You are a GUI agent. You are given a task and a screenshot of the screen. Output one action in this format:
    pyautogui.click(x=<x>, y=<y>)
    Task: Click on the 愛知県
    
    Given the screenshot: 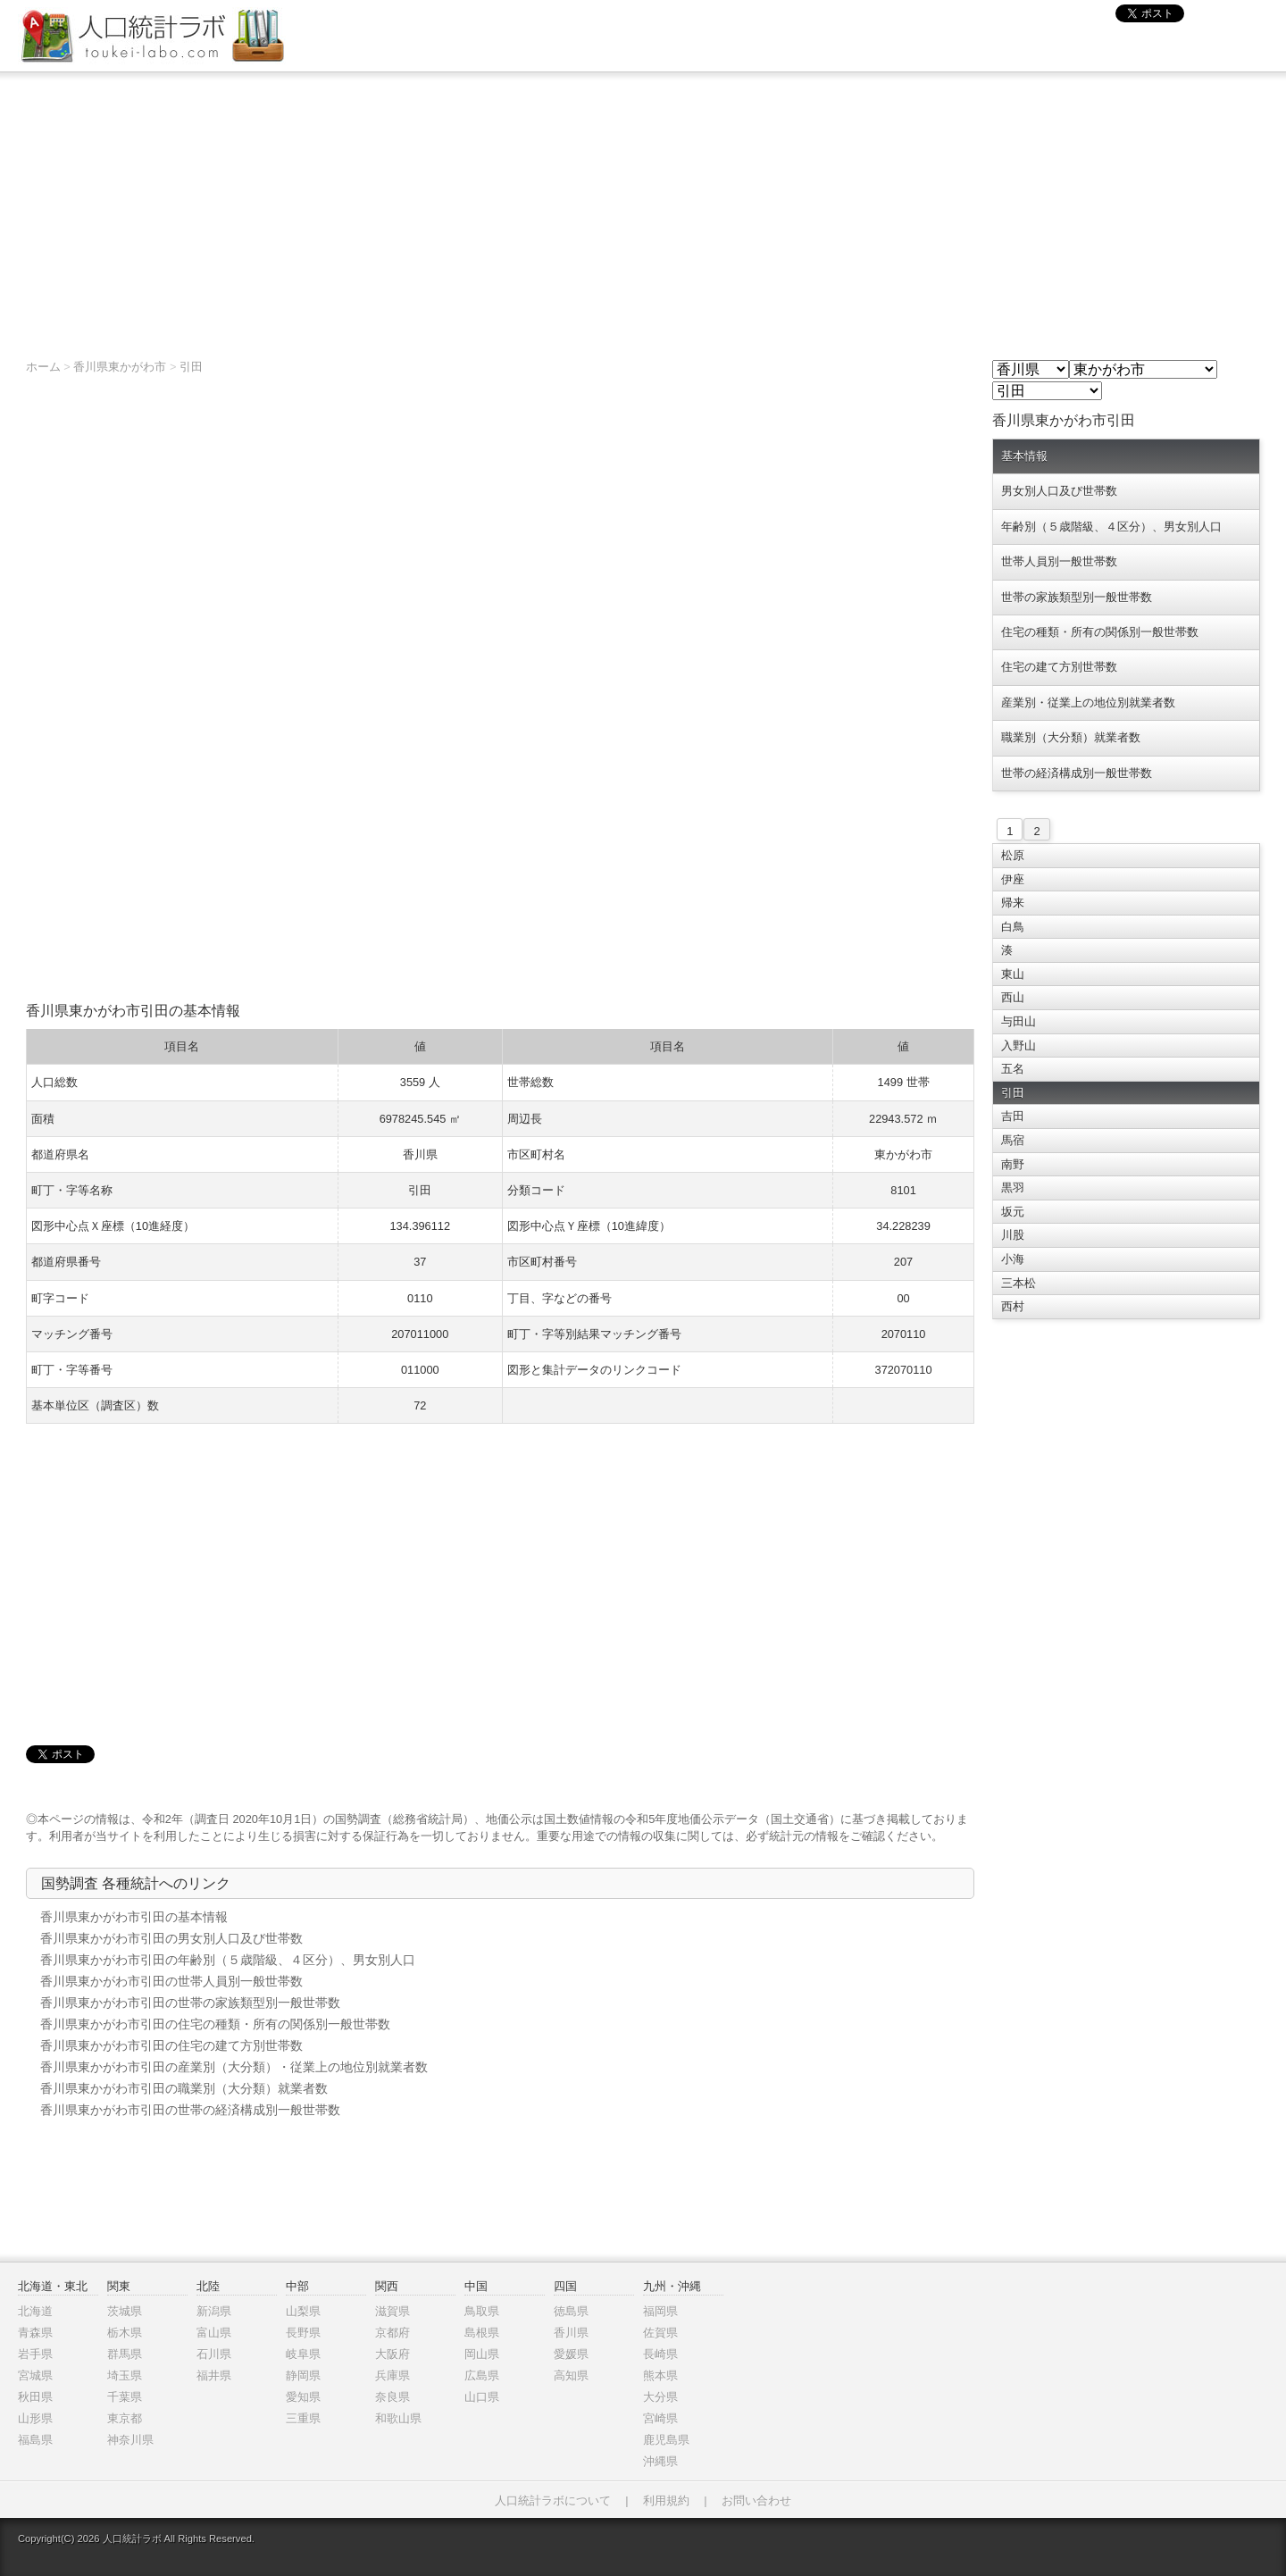 What is the action you would take?
    pyautogui.click(x=303, y=2397)
    